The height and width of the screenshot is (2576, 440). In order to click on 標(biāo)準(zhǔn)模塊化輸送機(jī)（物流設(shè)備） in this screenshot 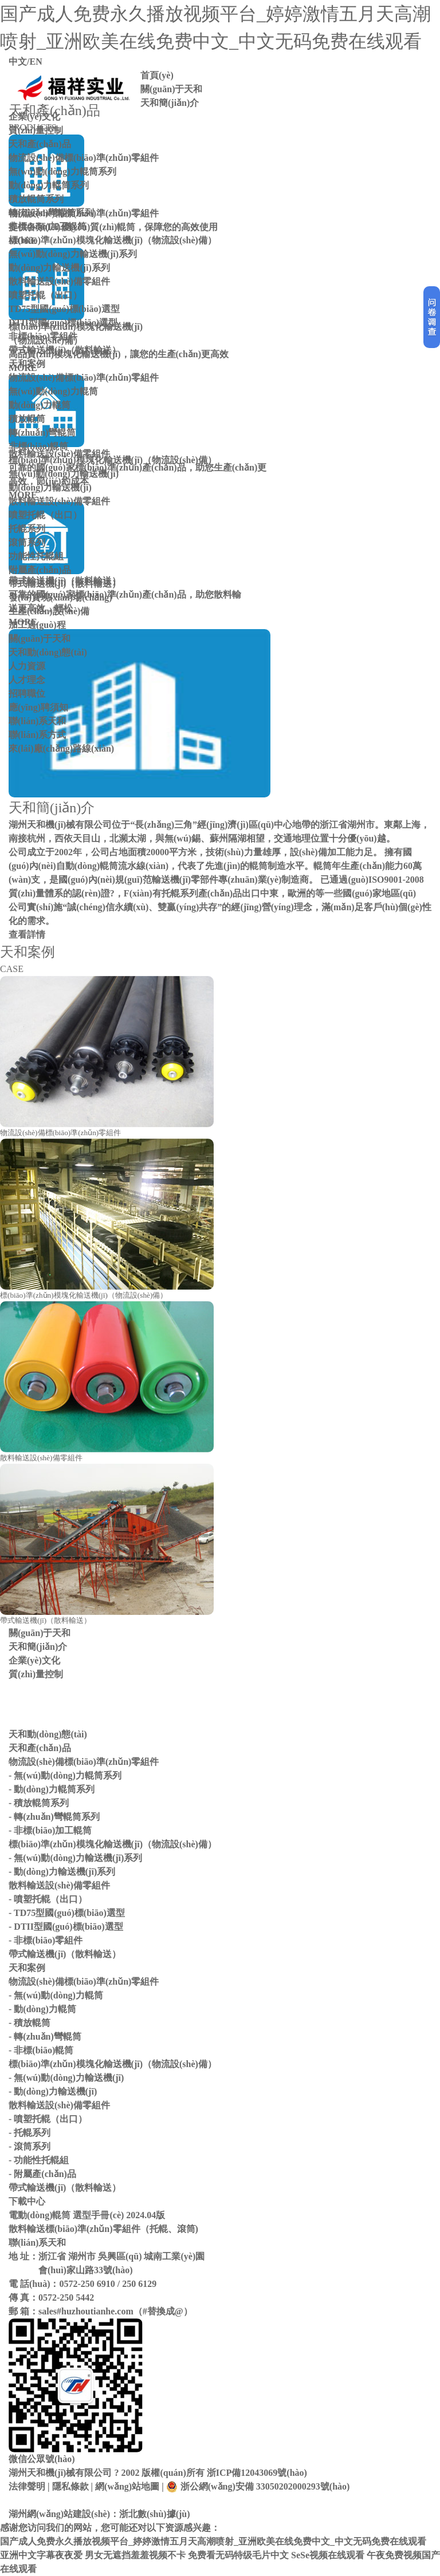, I will do `click(113, 240)`.